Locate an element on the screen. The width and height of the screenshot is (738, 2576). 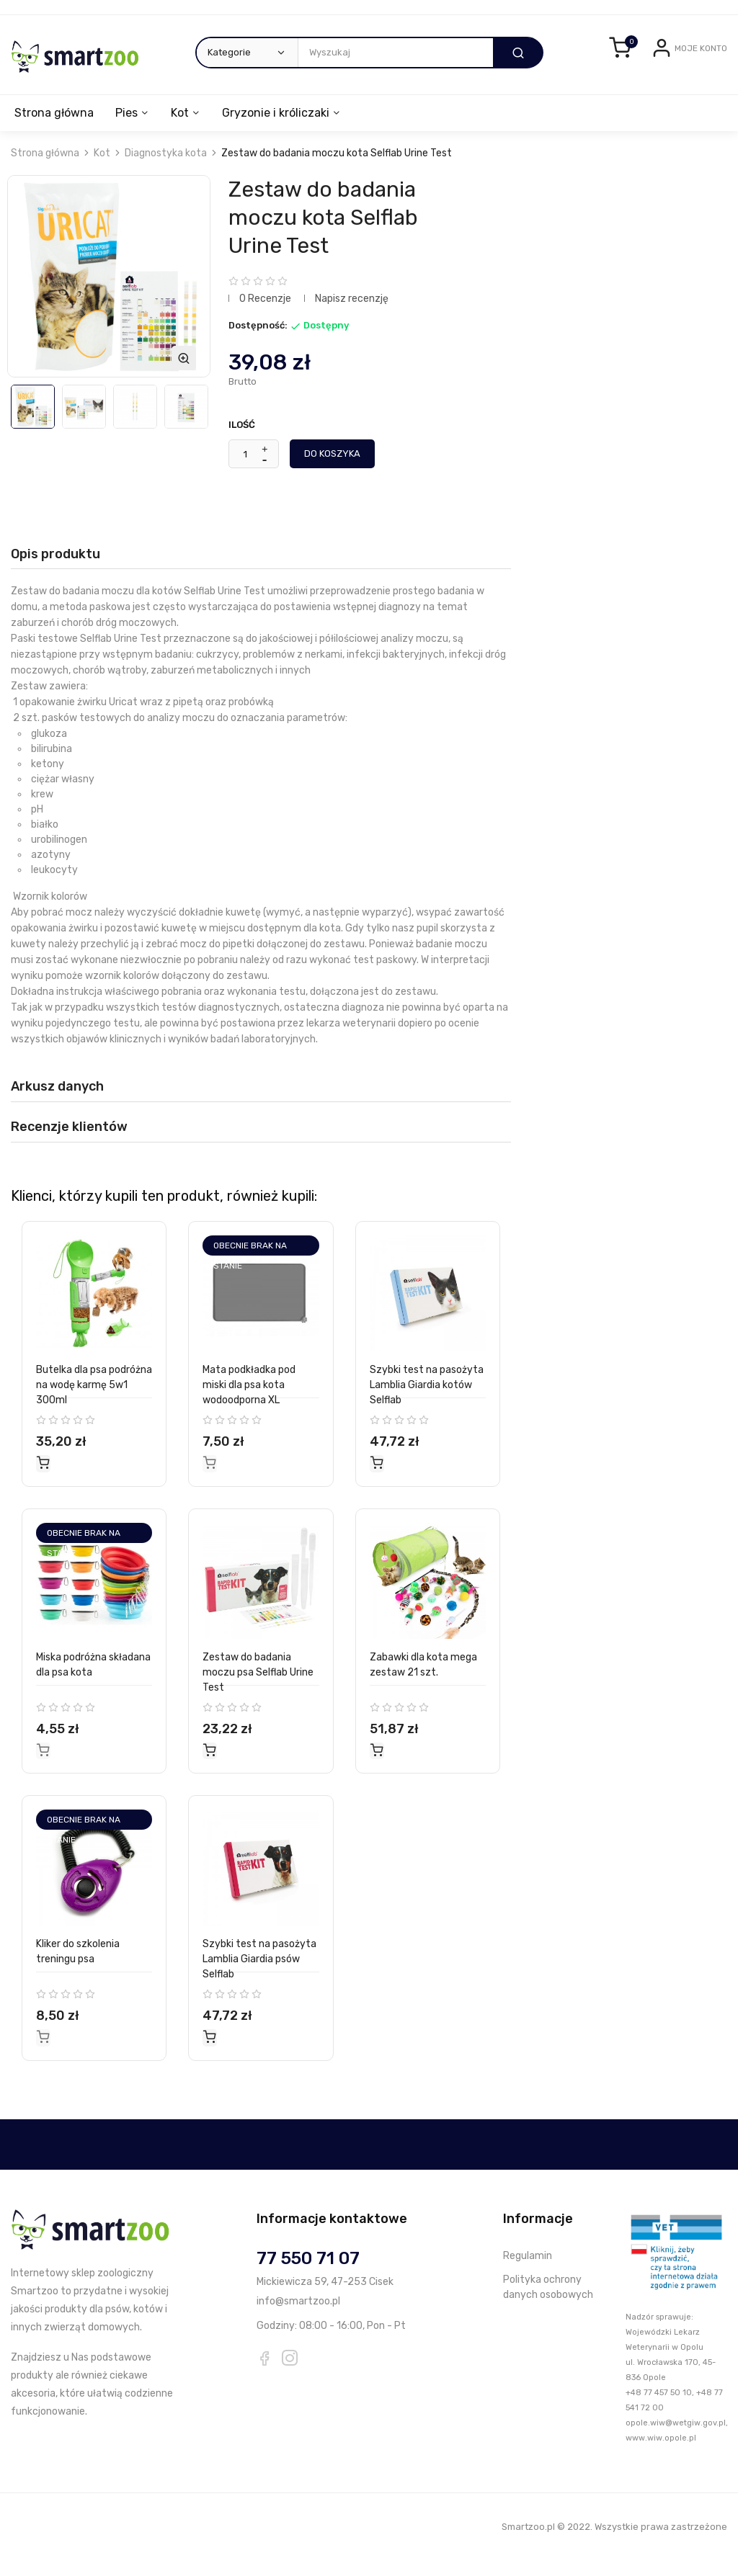
Opis produktu is located at coordinates (55, 569).